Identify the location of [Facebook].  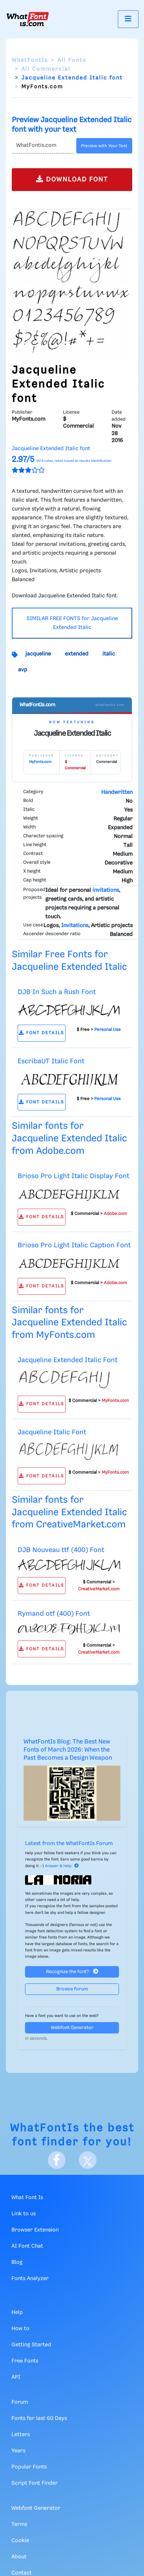
(57, 2160).